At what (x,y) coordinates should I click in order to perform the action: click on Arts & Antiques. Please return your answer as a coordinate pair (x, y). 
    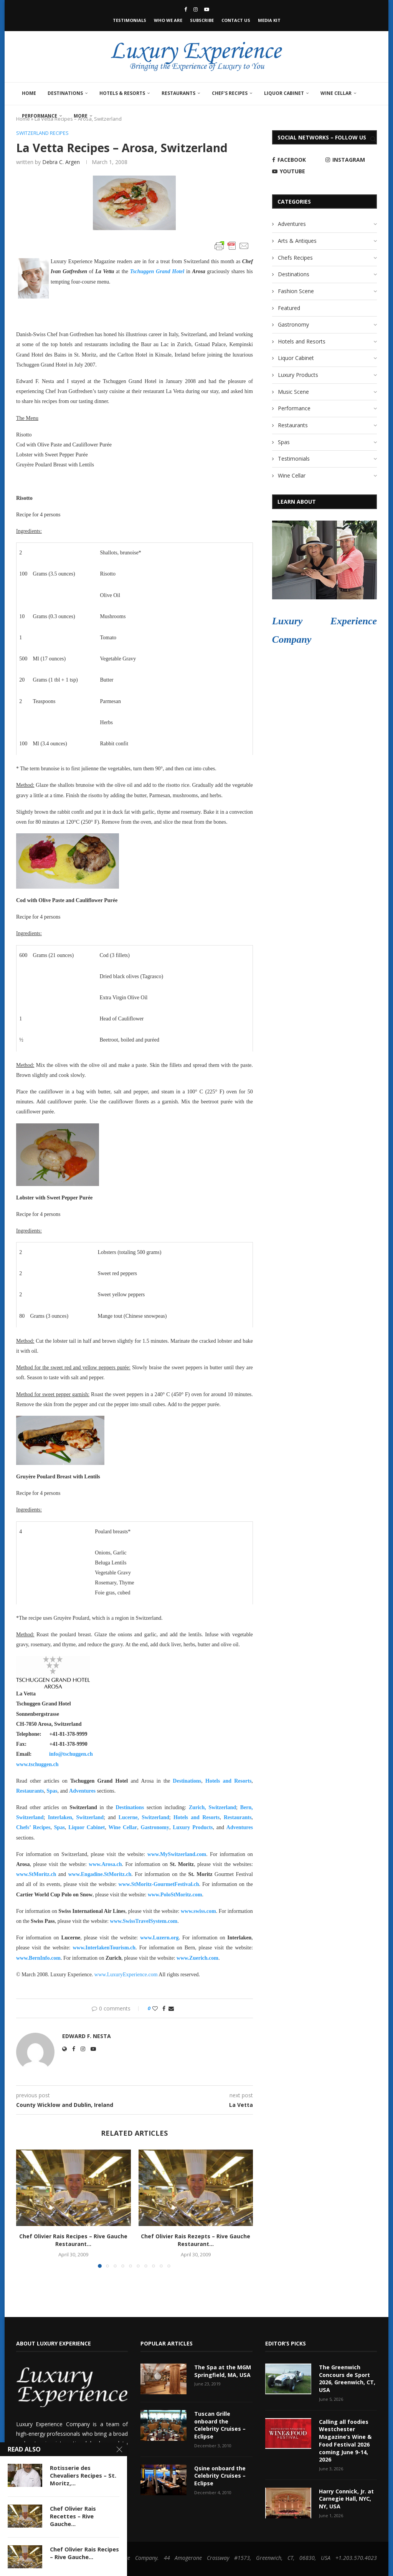
    Looking at the image, I should click on (297, 240).